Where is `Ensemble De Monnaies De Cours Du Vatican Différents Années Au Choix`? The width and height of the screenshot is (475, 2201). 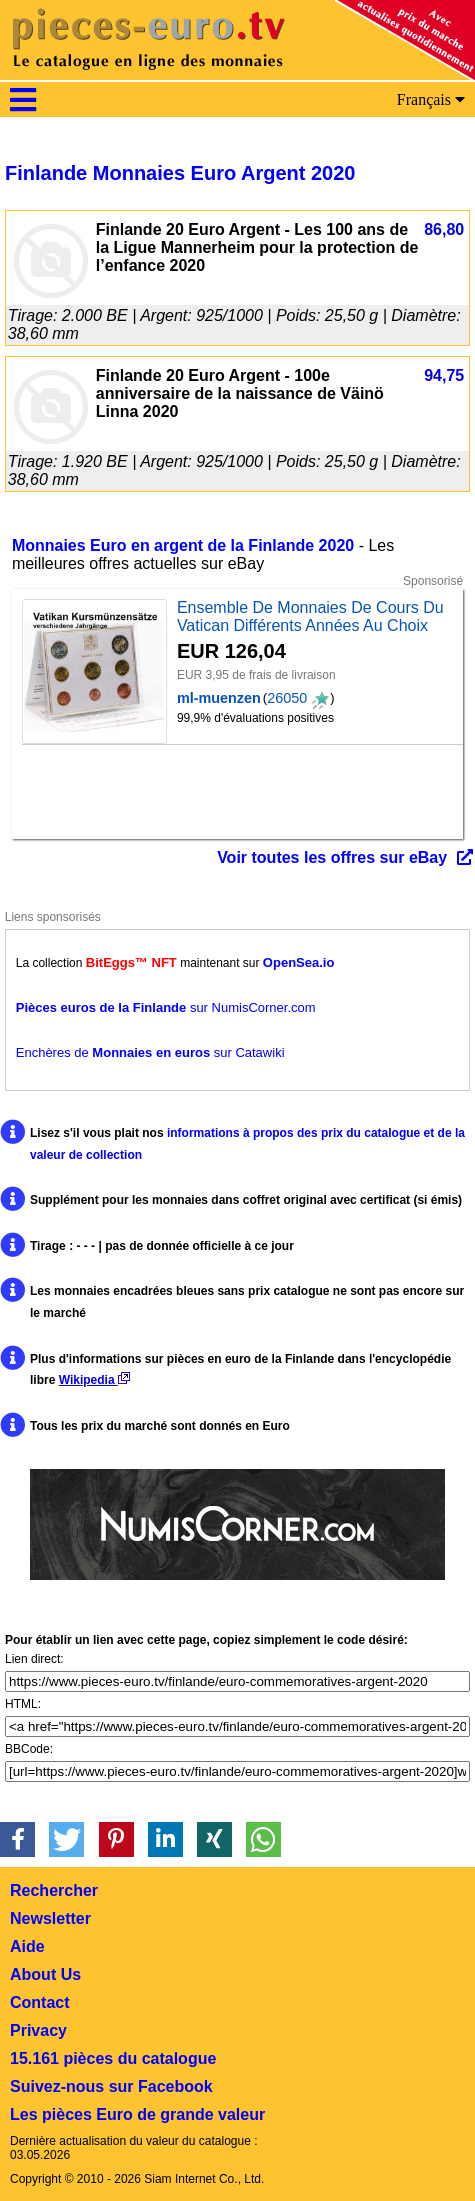
Ensemble De Monnaies De Cours Du Vatican Différents Années Au Choix is located at coordinates (310, 616).